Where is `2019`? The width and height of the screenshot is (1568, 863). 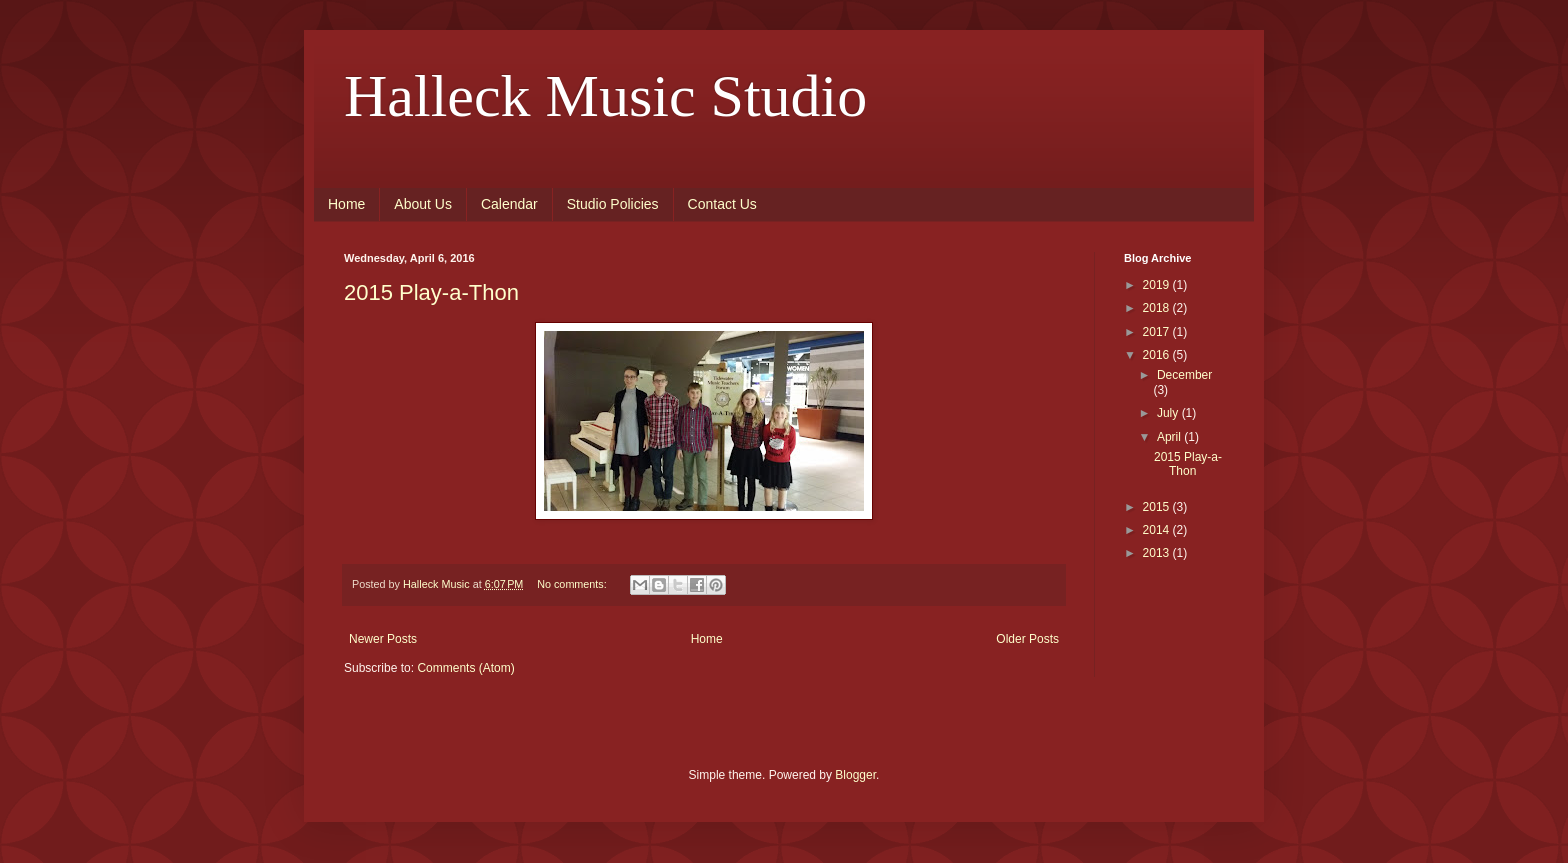 2019 is located at coordinates (1158, 285).